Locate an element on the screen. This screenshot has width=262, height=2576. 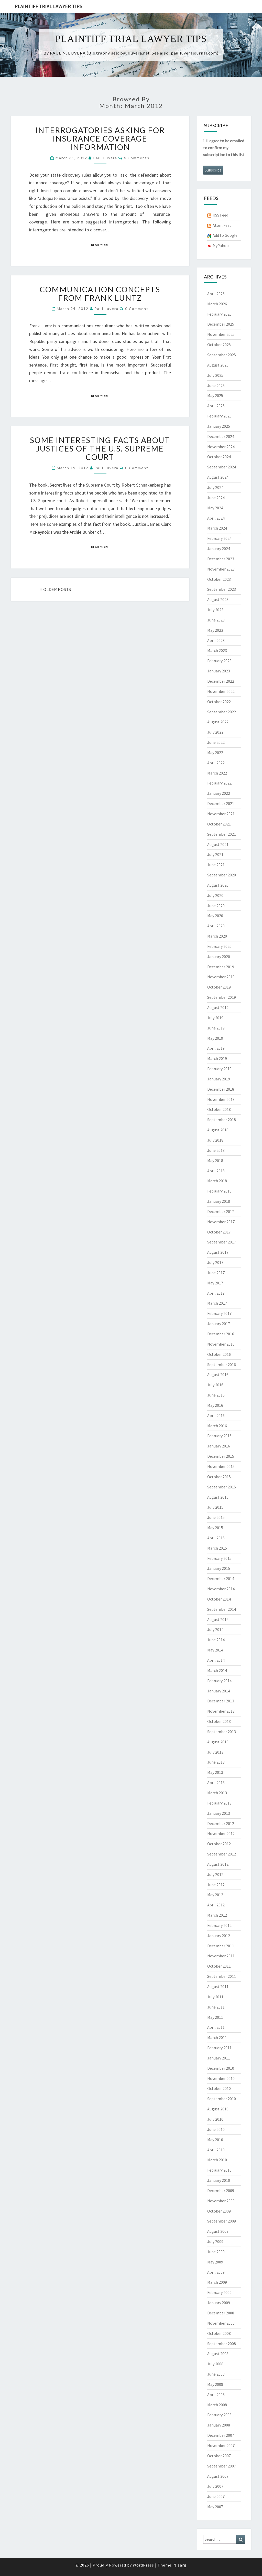
RSS Feed is located at coordinates (220, 215).